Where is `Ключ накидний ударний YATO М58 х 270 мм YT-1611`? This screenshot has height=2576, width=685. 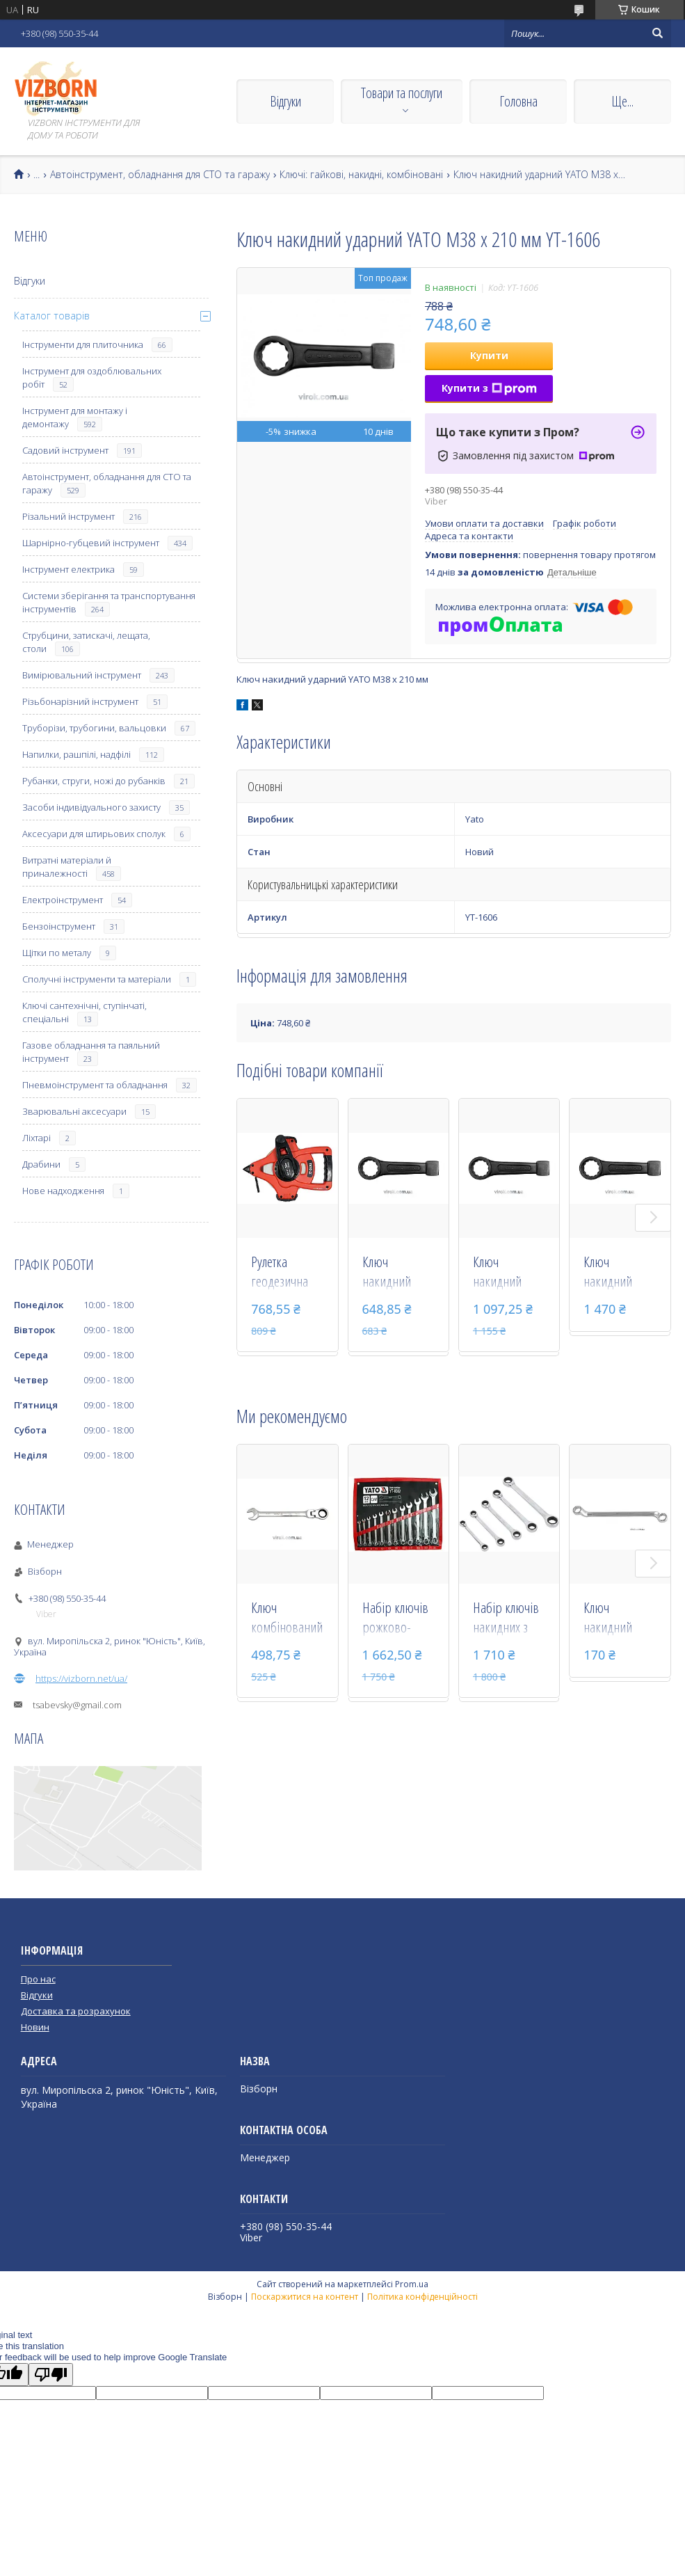
Ключ накидний ударний YATO М58 х 270 мм YT-1611 is located at coordinates (617, 1273).